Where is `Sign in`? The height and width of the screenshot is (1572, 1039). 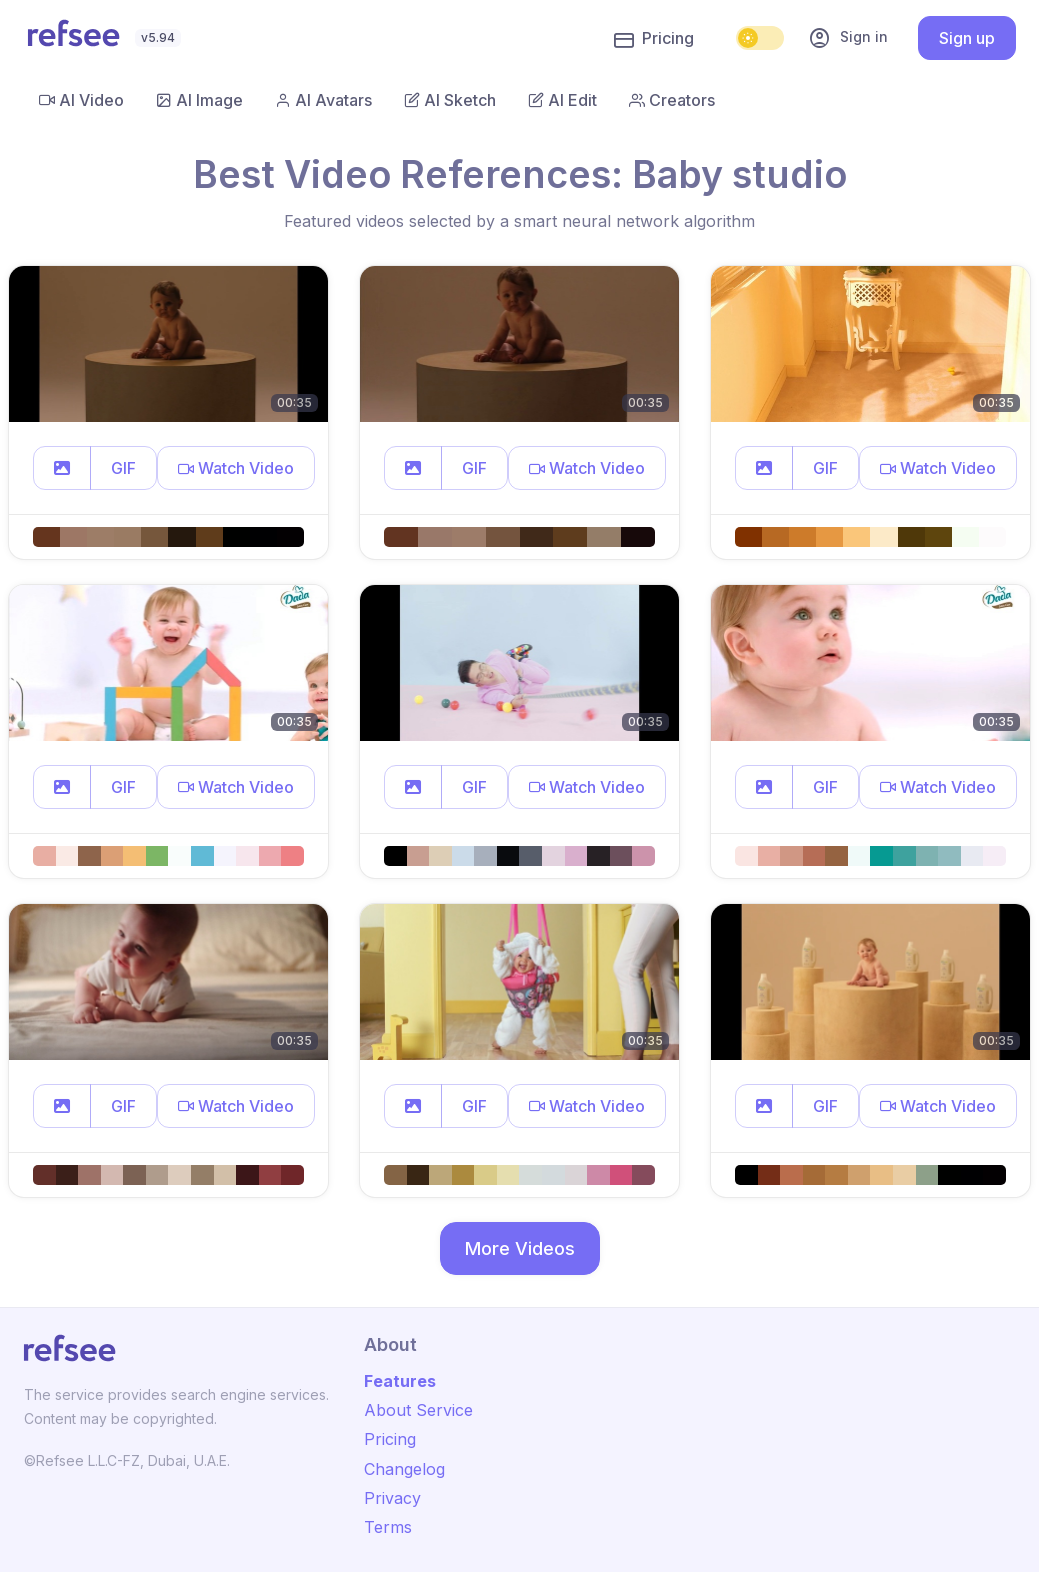
Sign in is located at coordinates (848, 38).